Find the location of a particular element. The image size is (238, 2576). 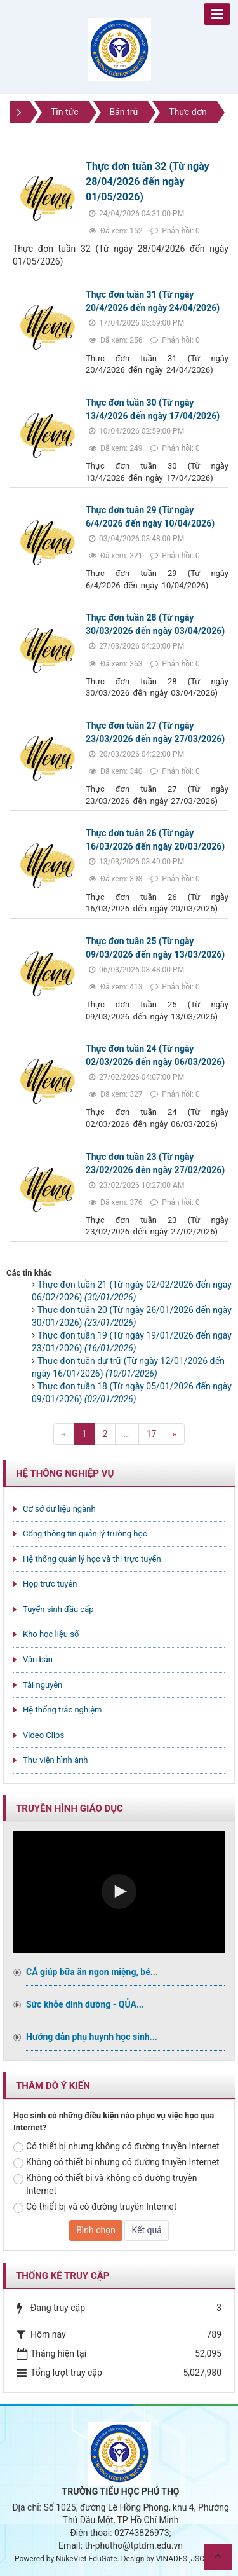

[button] is located at coordinates (119, 1891).